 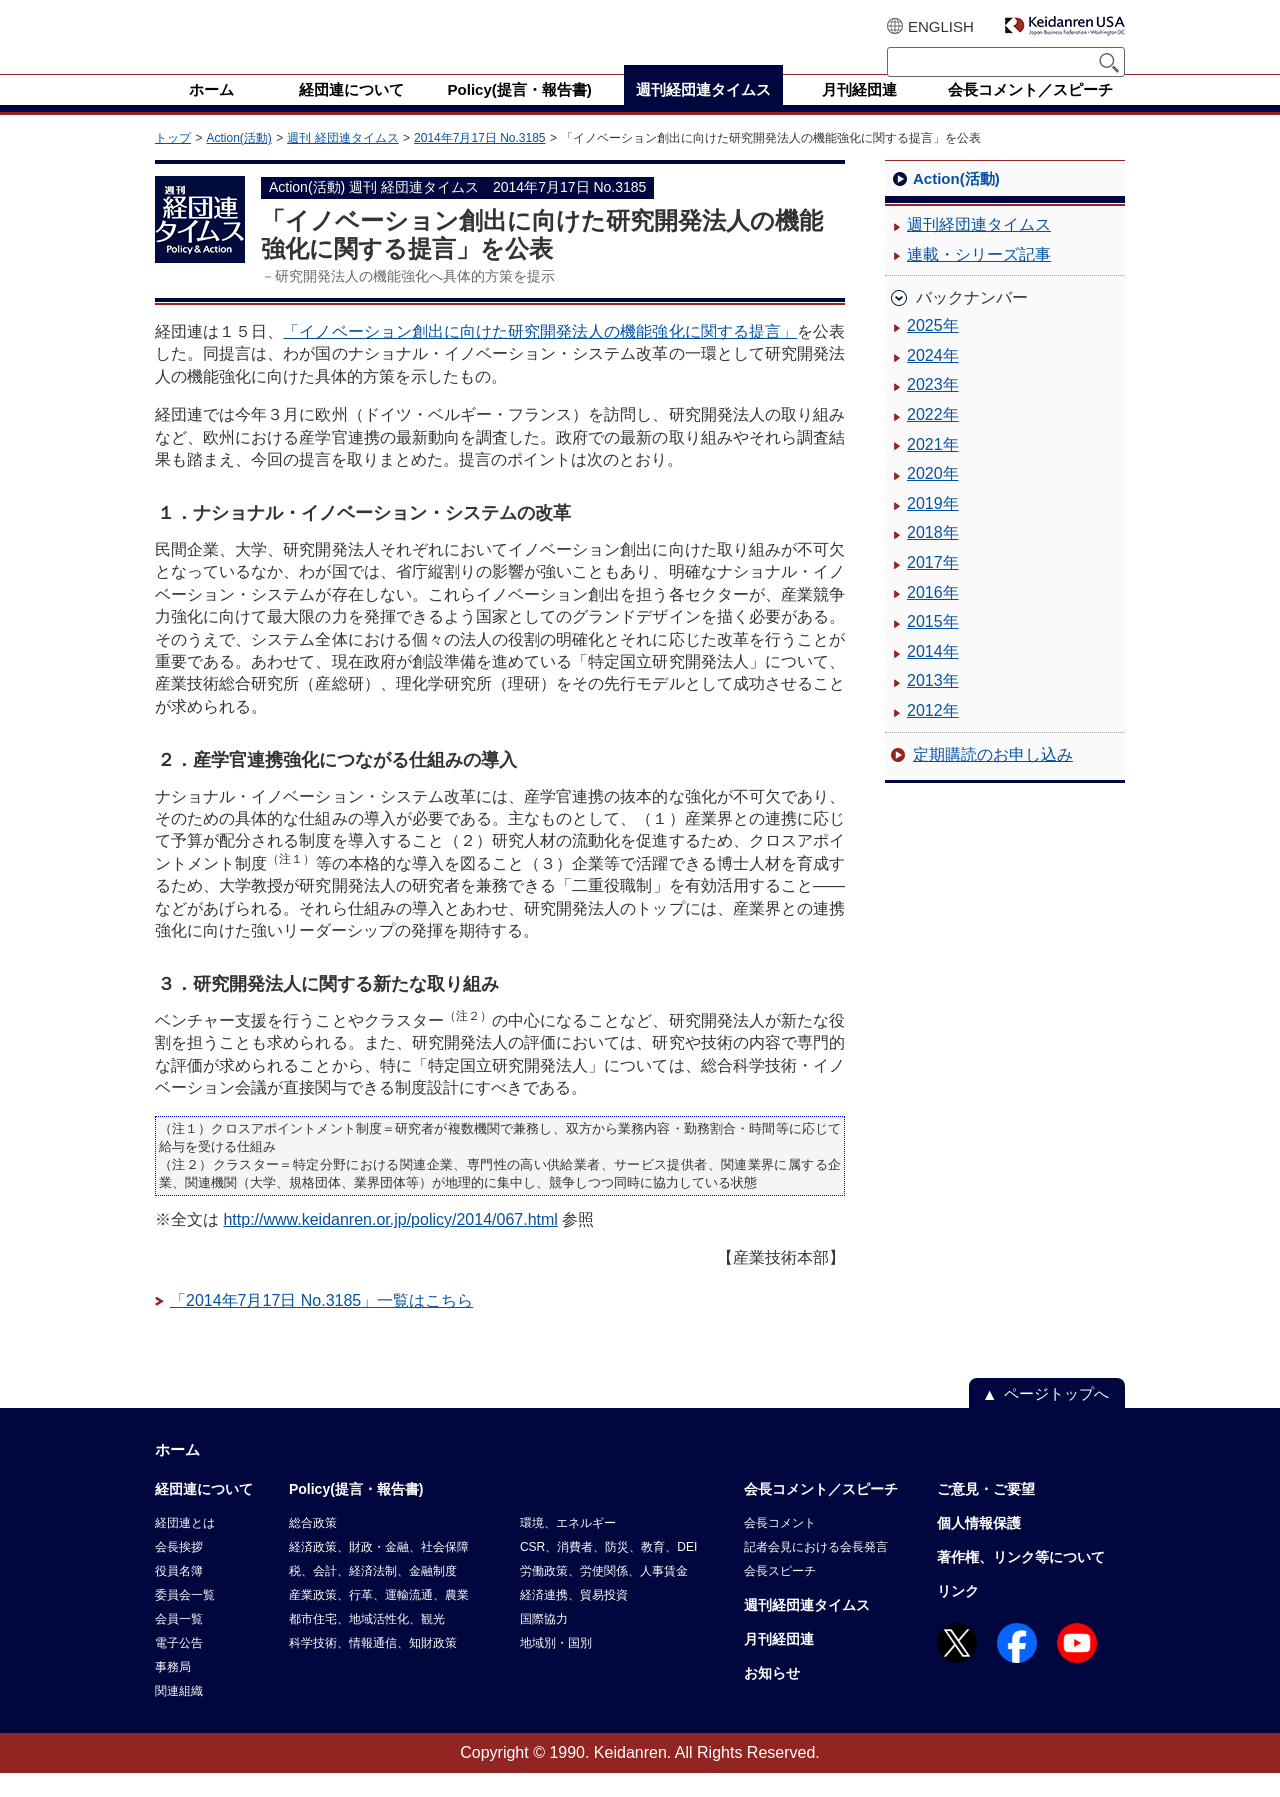 I want to click on 電子公告, so click(x=179, y=1667).